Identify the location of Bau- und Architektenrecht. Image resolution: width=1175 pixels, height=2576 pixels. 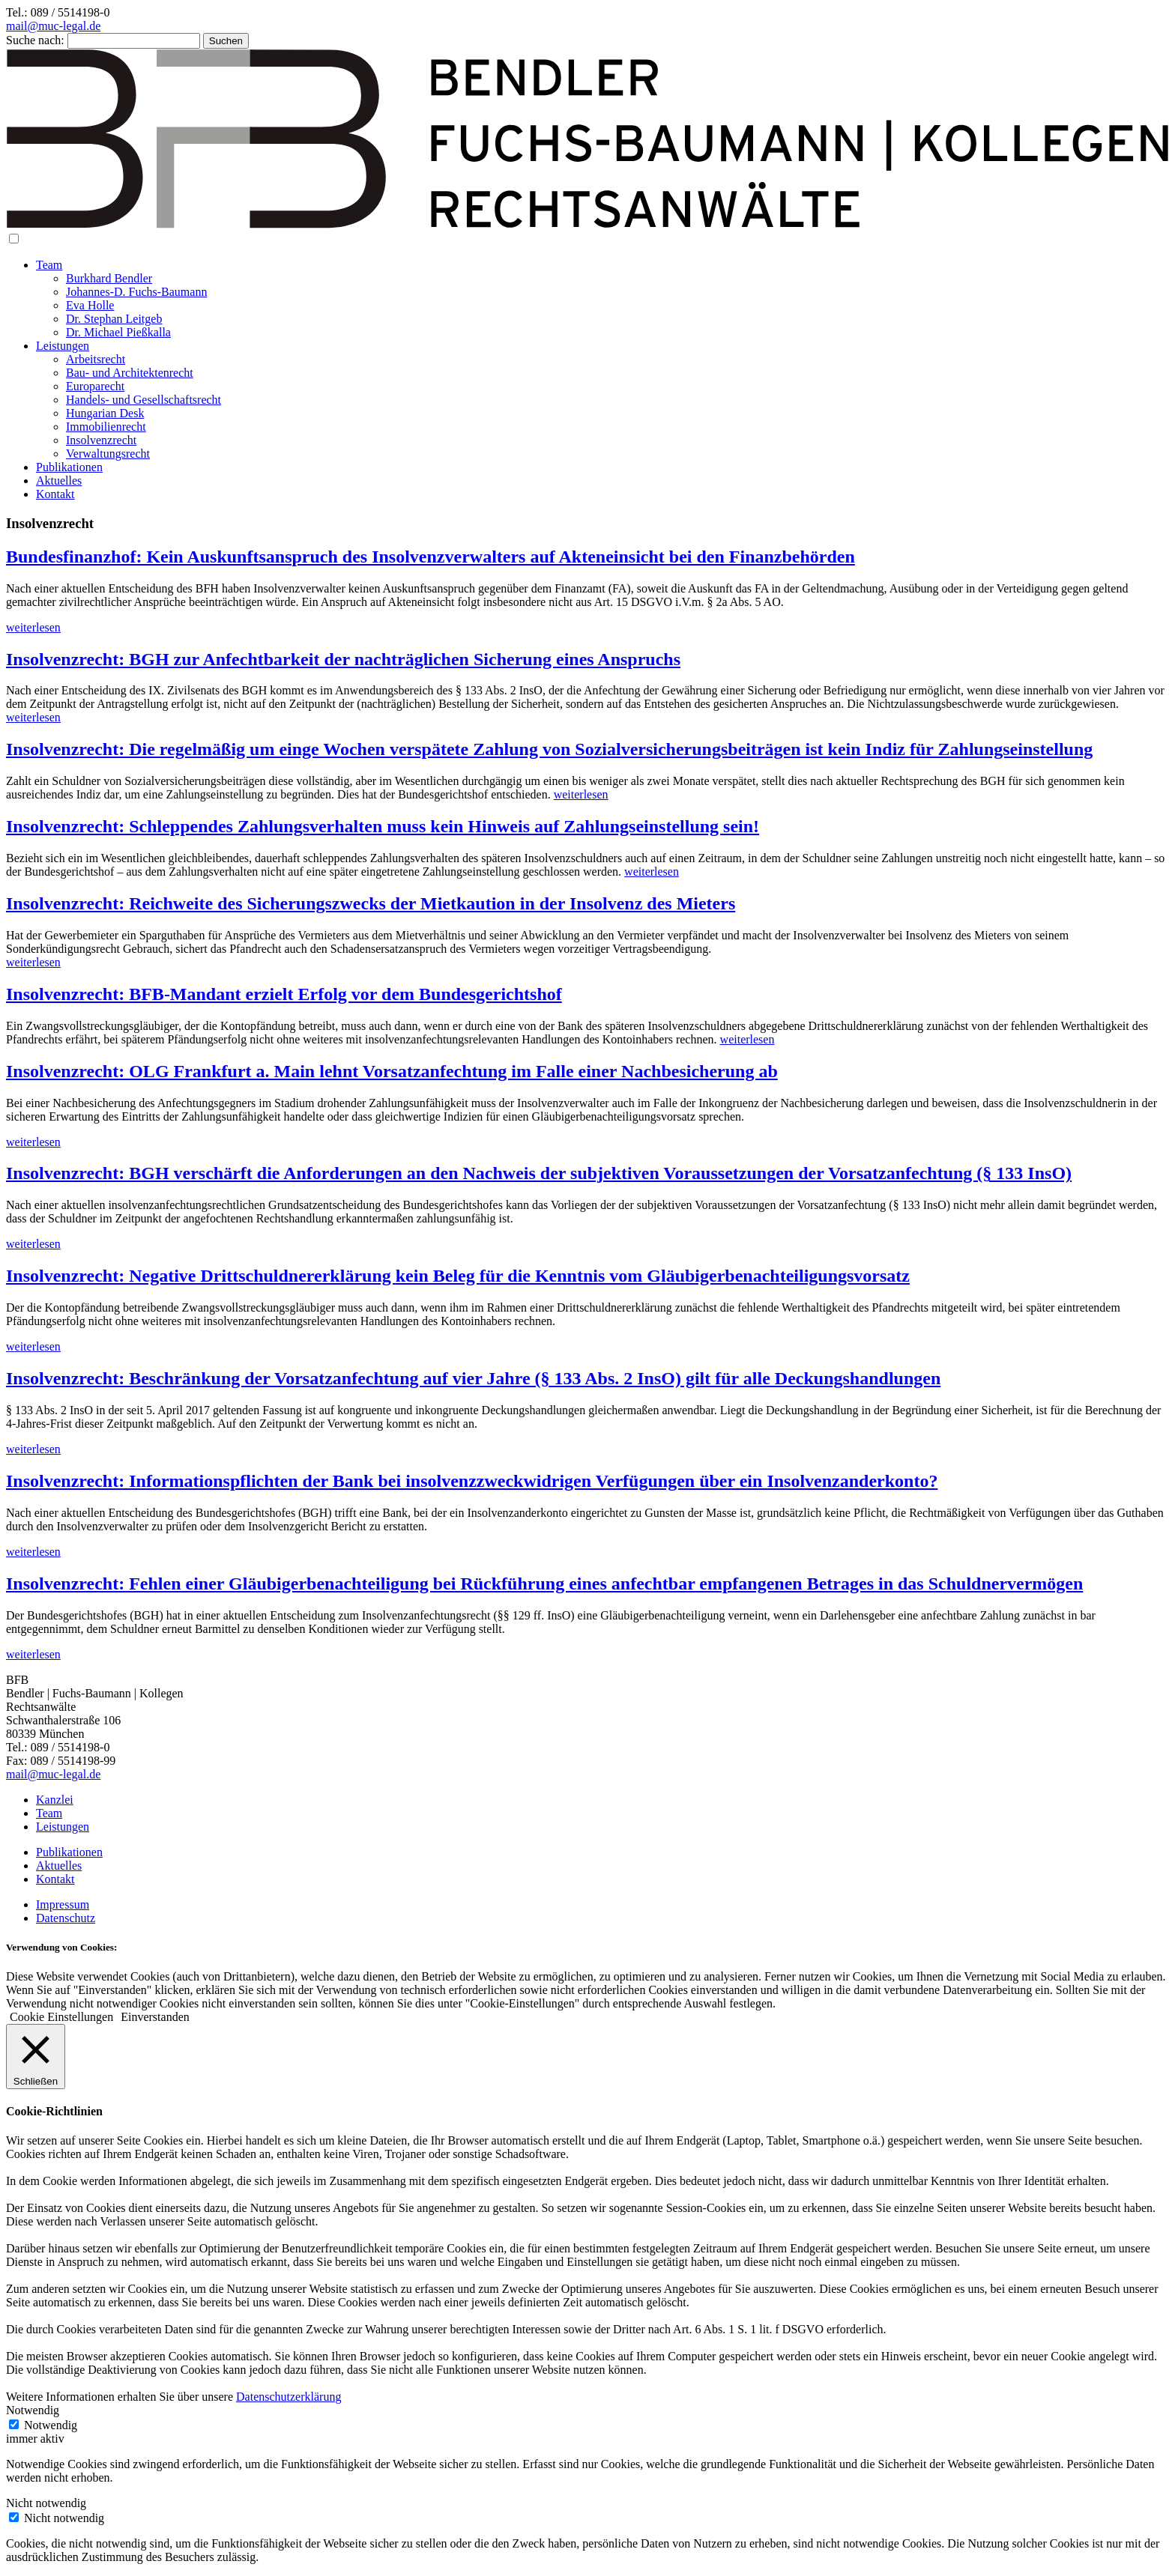
(129, 372).